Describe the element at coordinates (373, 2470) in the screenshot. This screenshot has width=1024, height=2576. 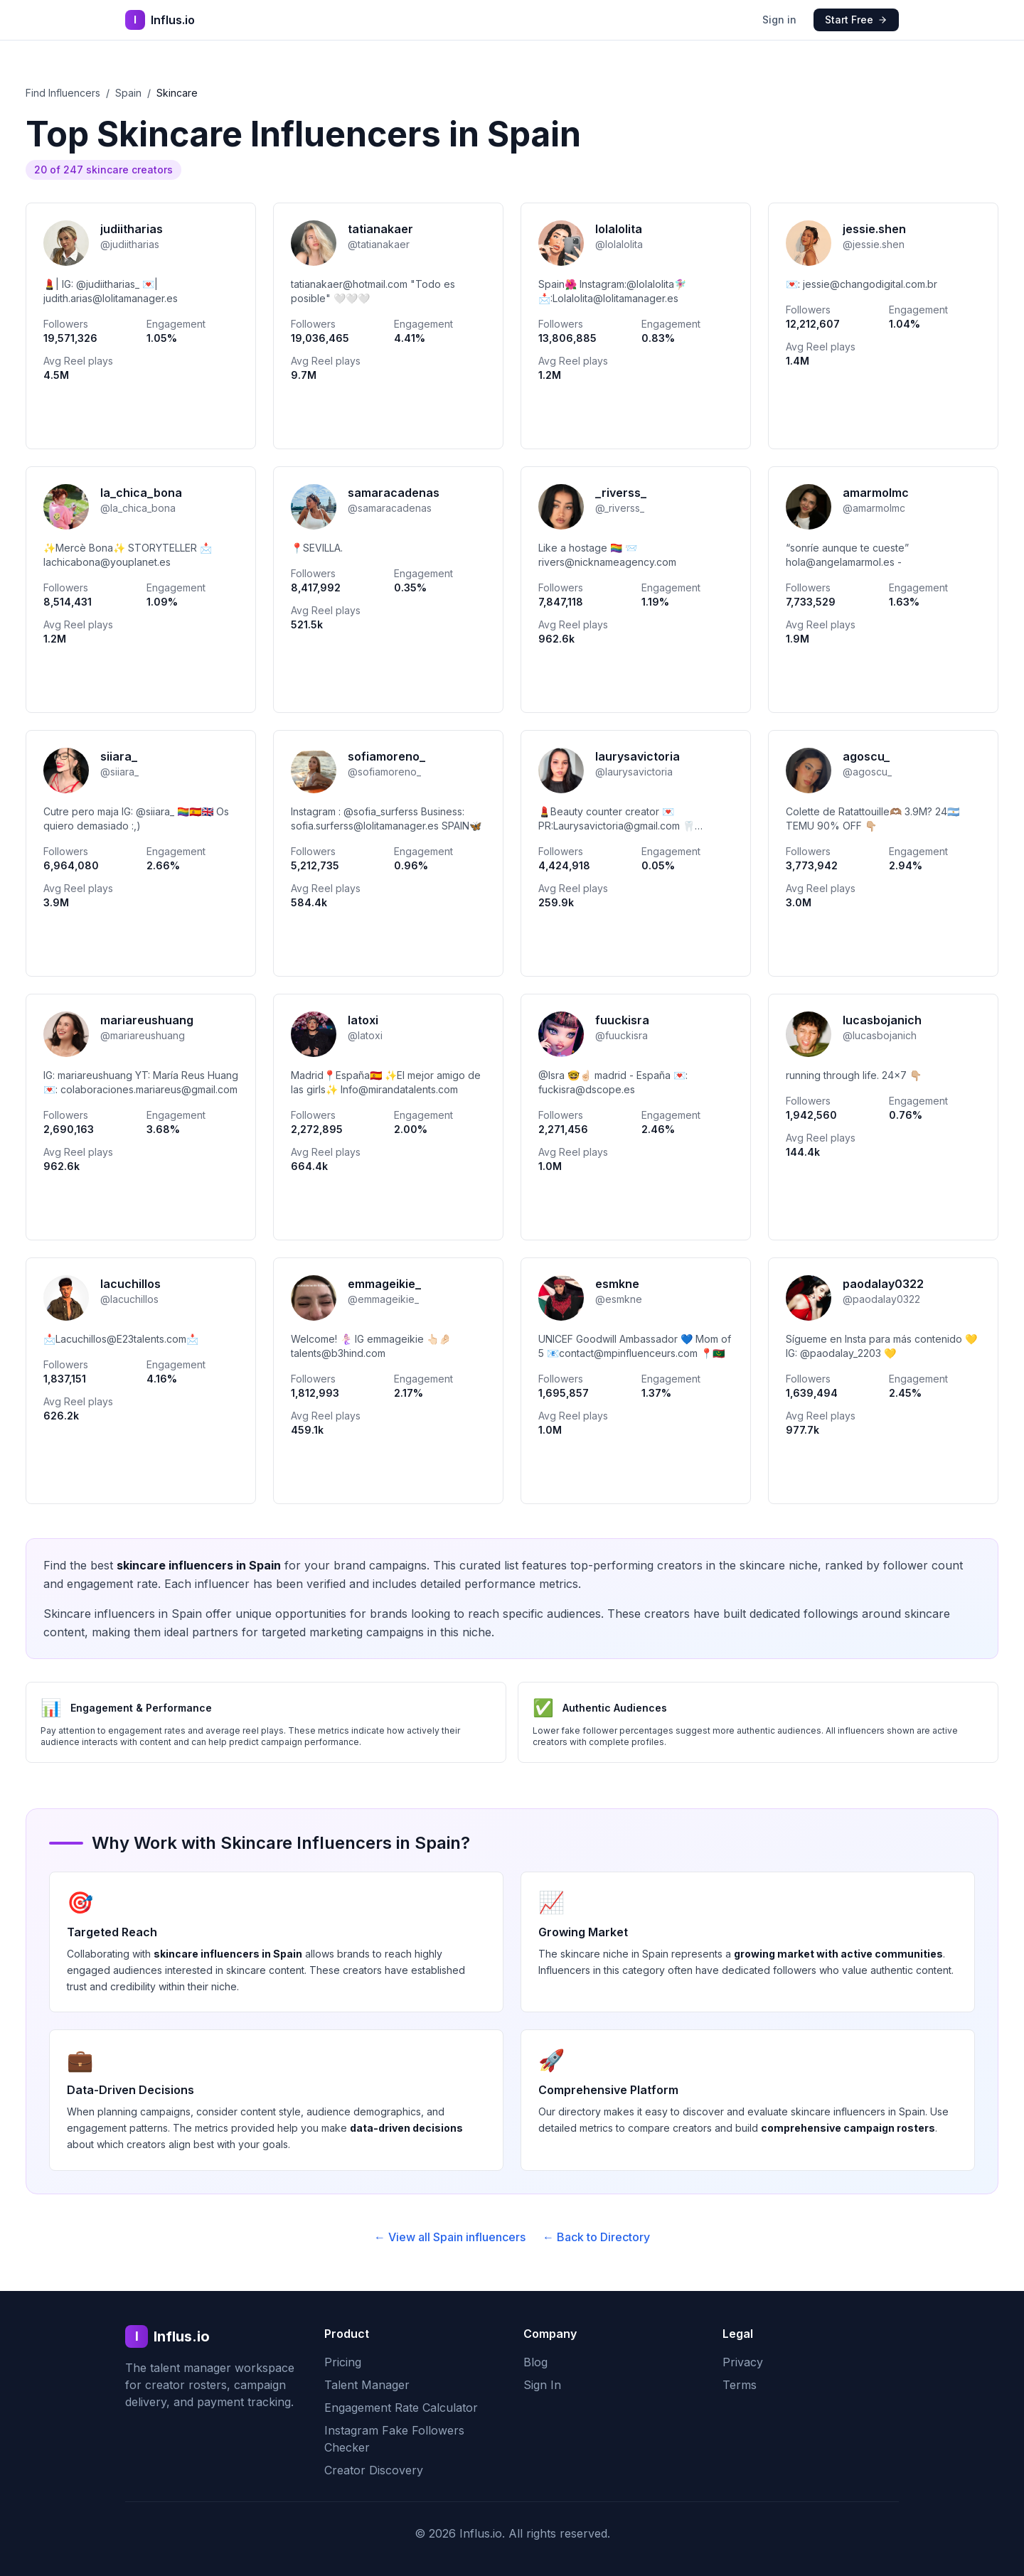
I see `Creator Discovery` at that location.